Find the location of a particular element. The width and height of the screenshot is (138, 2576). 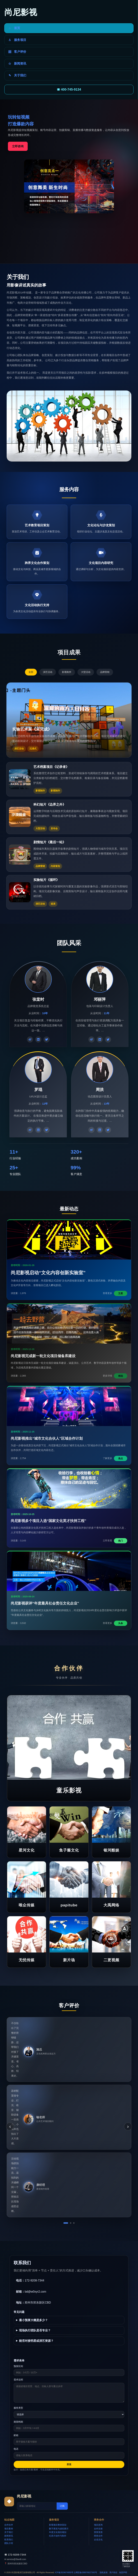

数字展览与虚拟展示 is located at coordinates (58, 2528).